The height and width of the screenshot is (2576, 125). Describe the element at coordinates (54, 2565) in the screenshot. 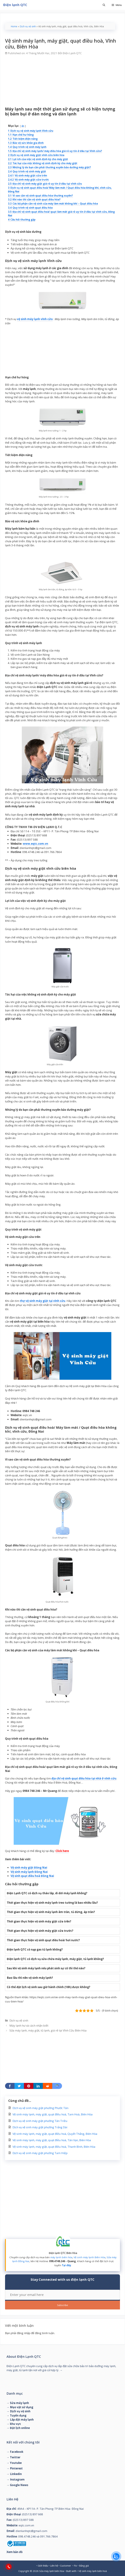

I see `Liên hệ` at that location.